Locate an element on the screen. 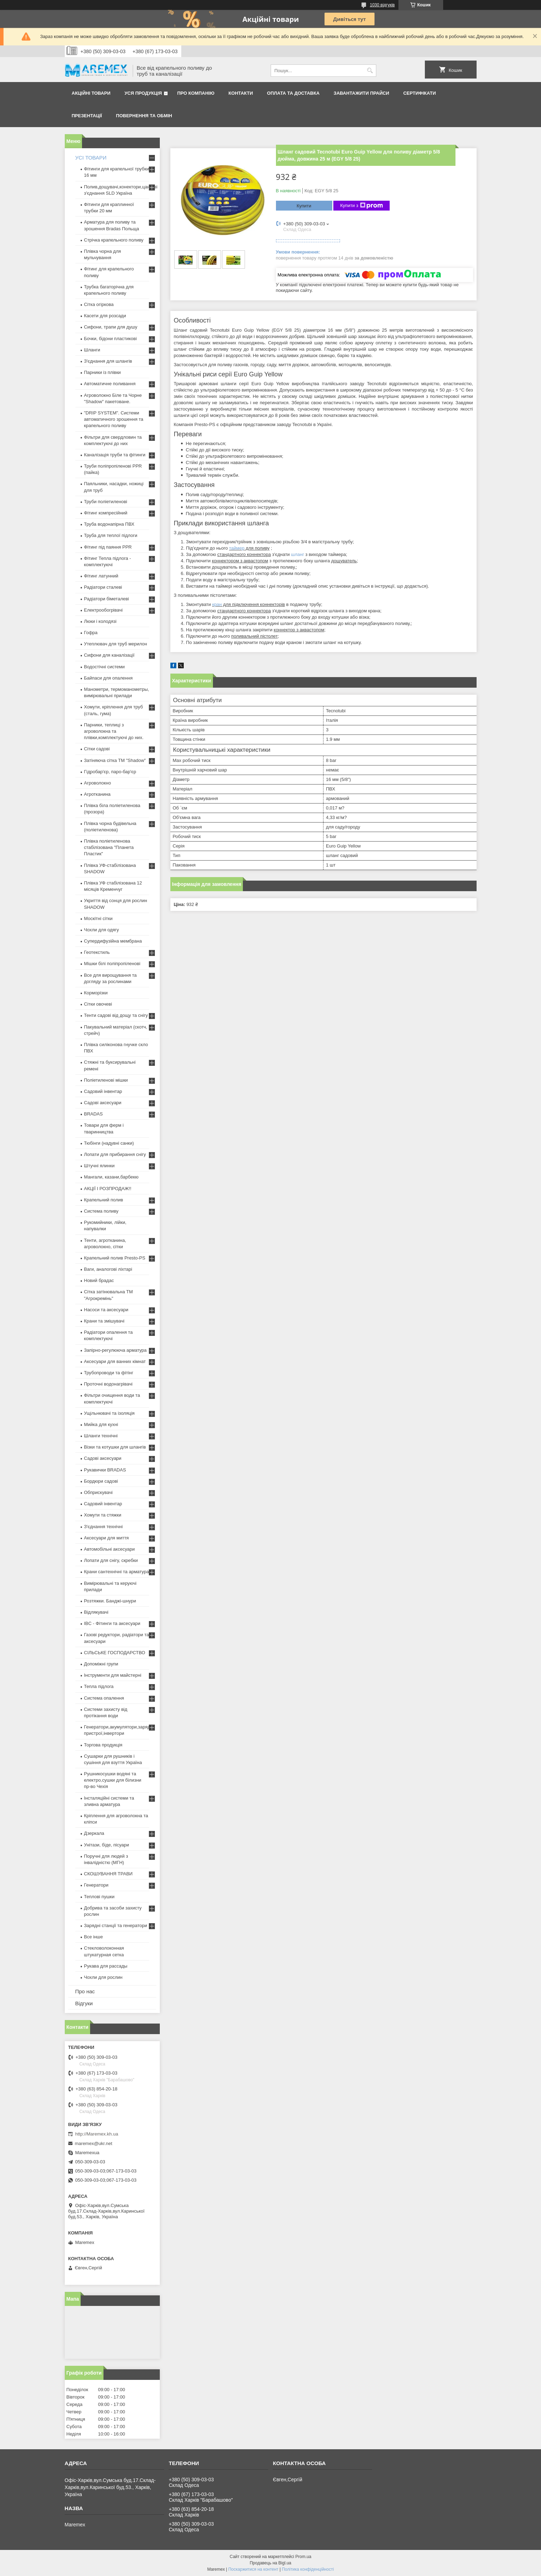 The width and height of the screenshot is (541, 2576). Трубопроводи та фітінг is located at coordinates (108, 1372).